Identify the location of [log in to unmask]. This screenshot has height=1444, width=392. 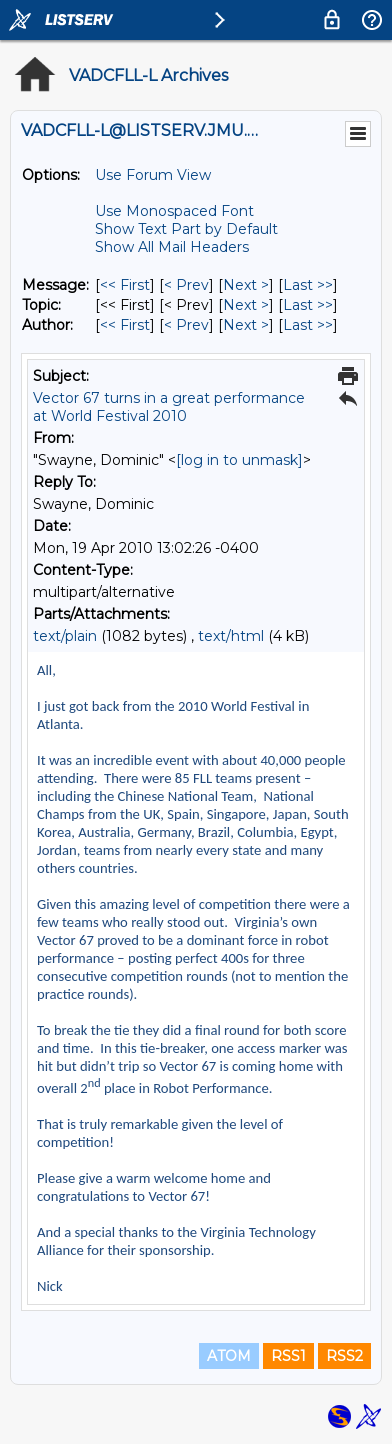
(239, 460).